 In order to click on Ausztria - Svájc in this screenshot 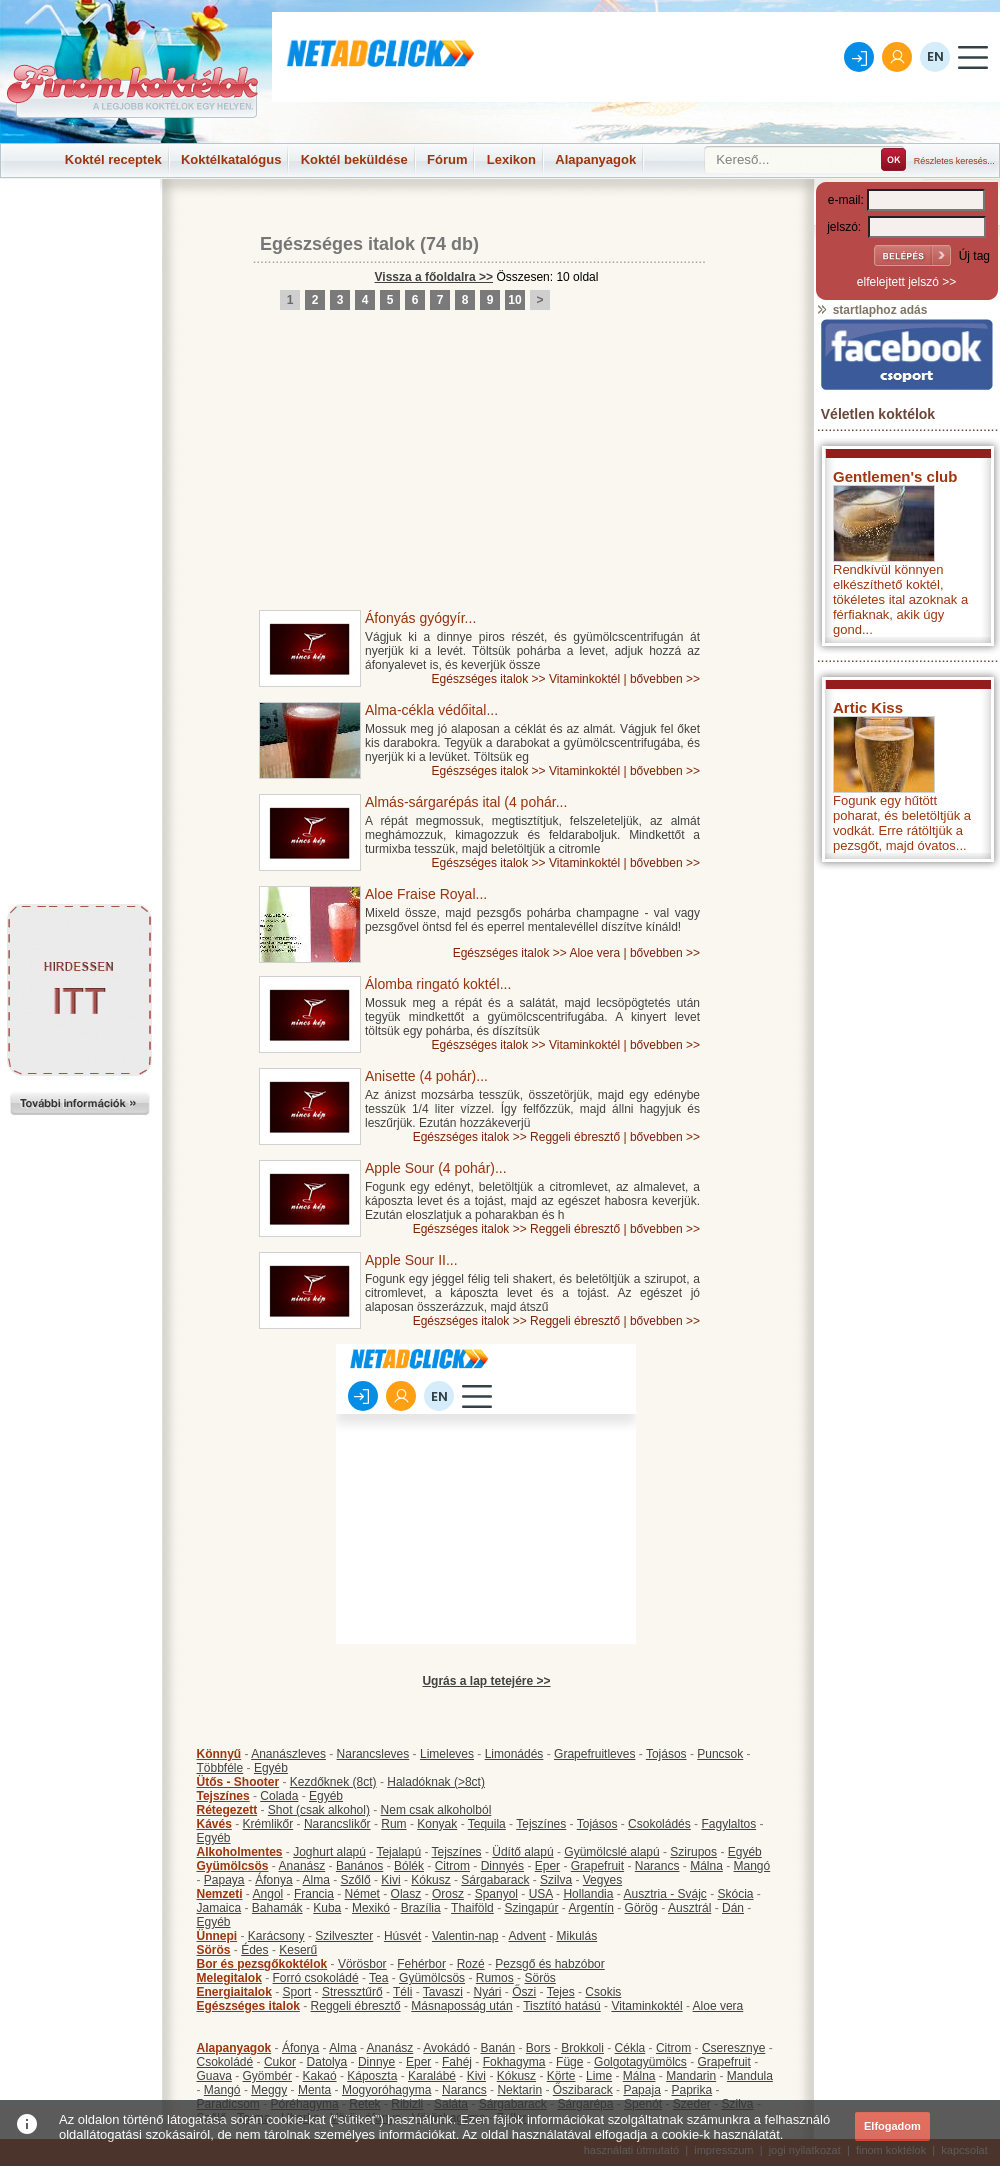, I will do `click(664, 1894)`.